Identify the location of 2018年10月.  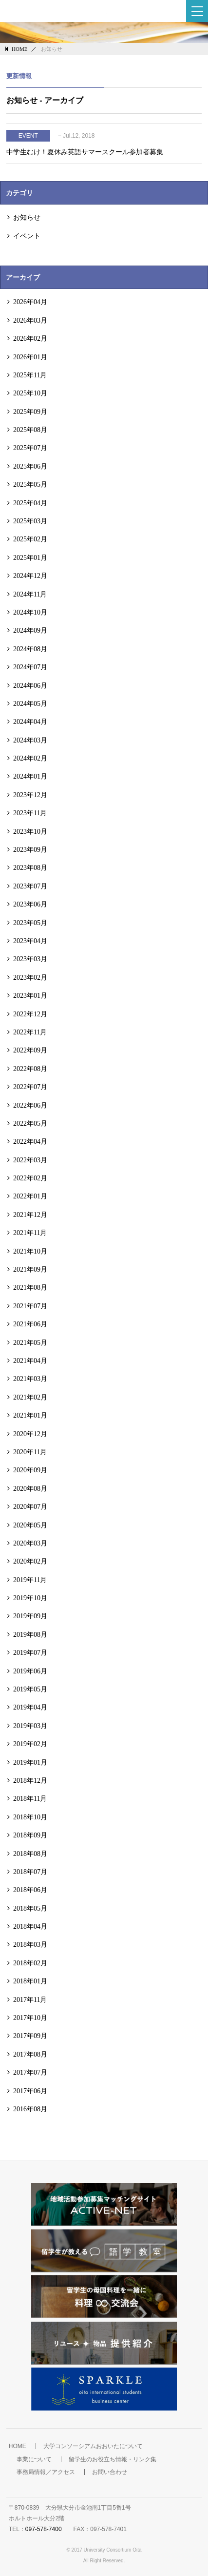
(30, 1817).